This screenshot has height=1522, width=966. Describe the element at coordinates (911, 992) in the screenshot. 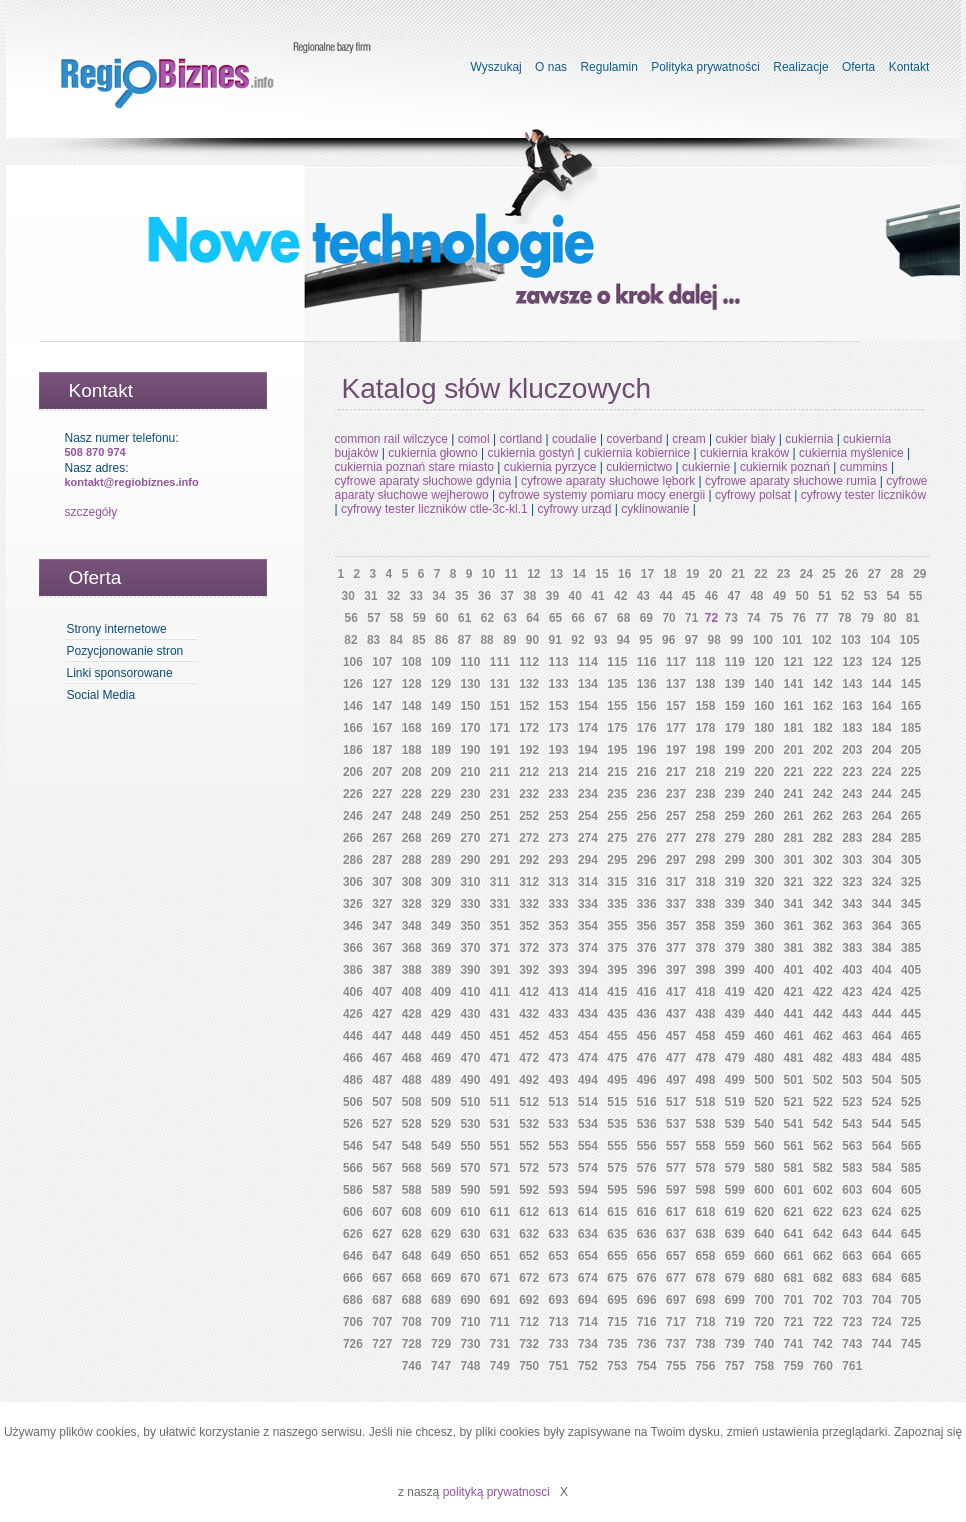

I see `425` at that location.